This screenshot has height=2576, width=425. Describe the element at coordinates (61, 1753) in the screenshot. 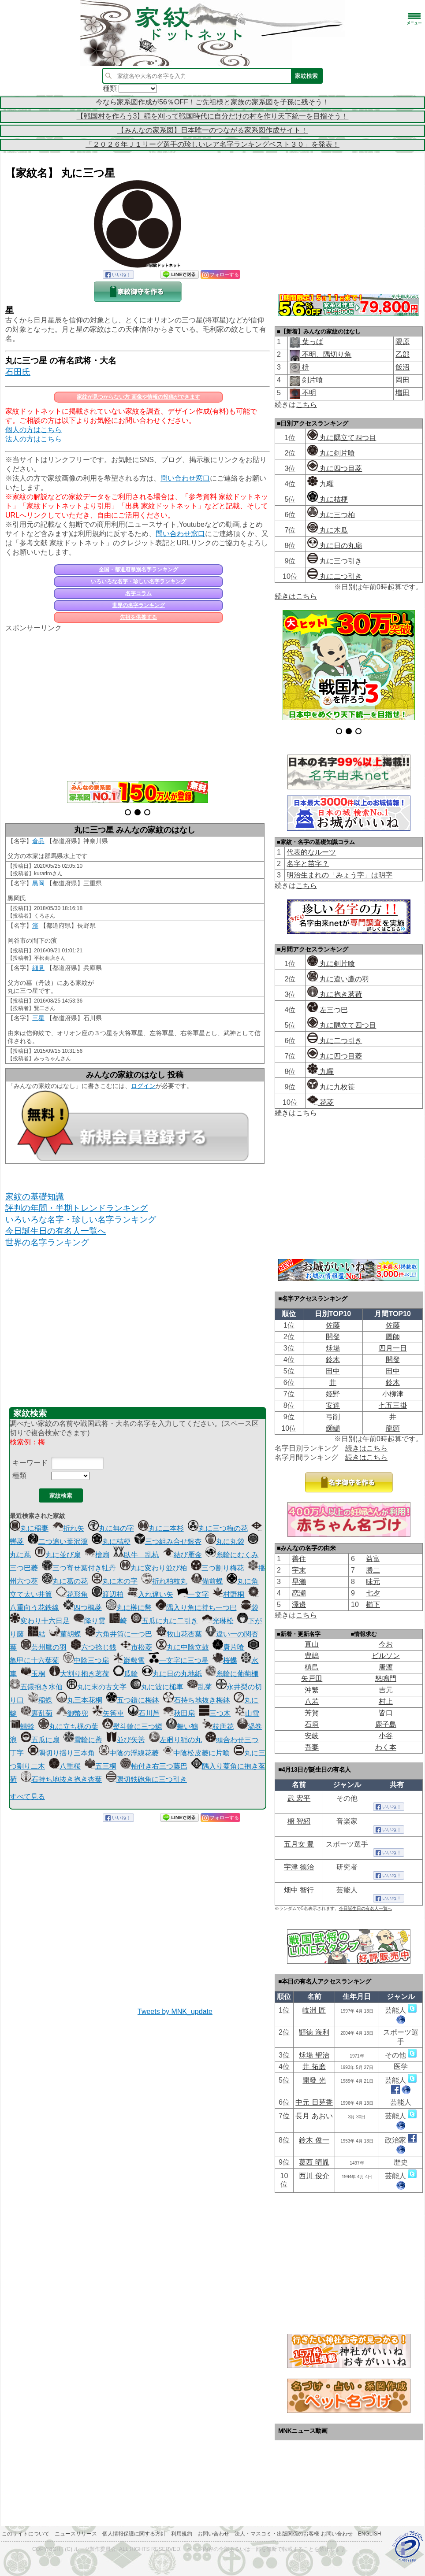

I see `隅切り揺り三本角` at that location.